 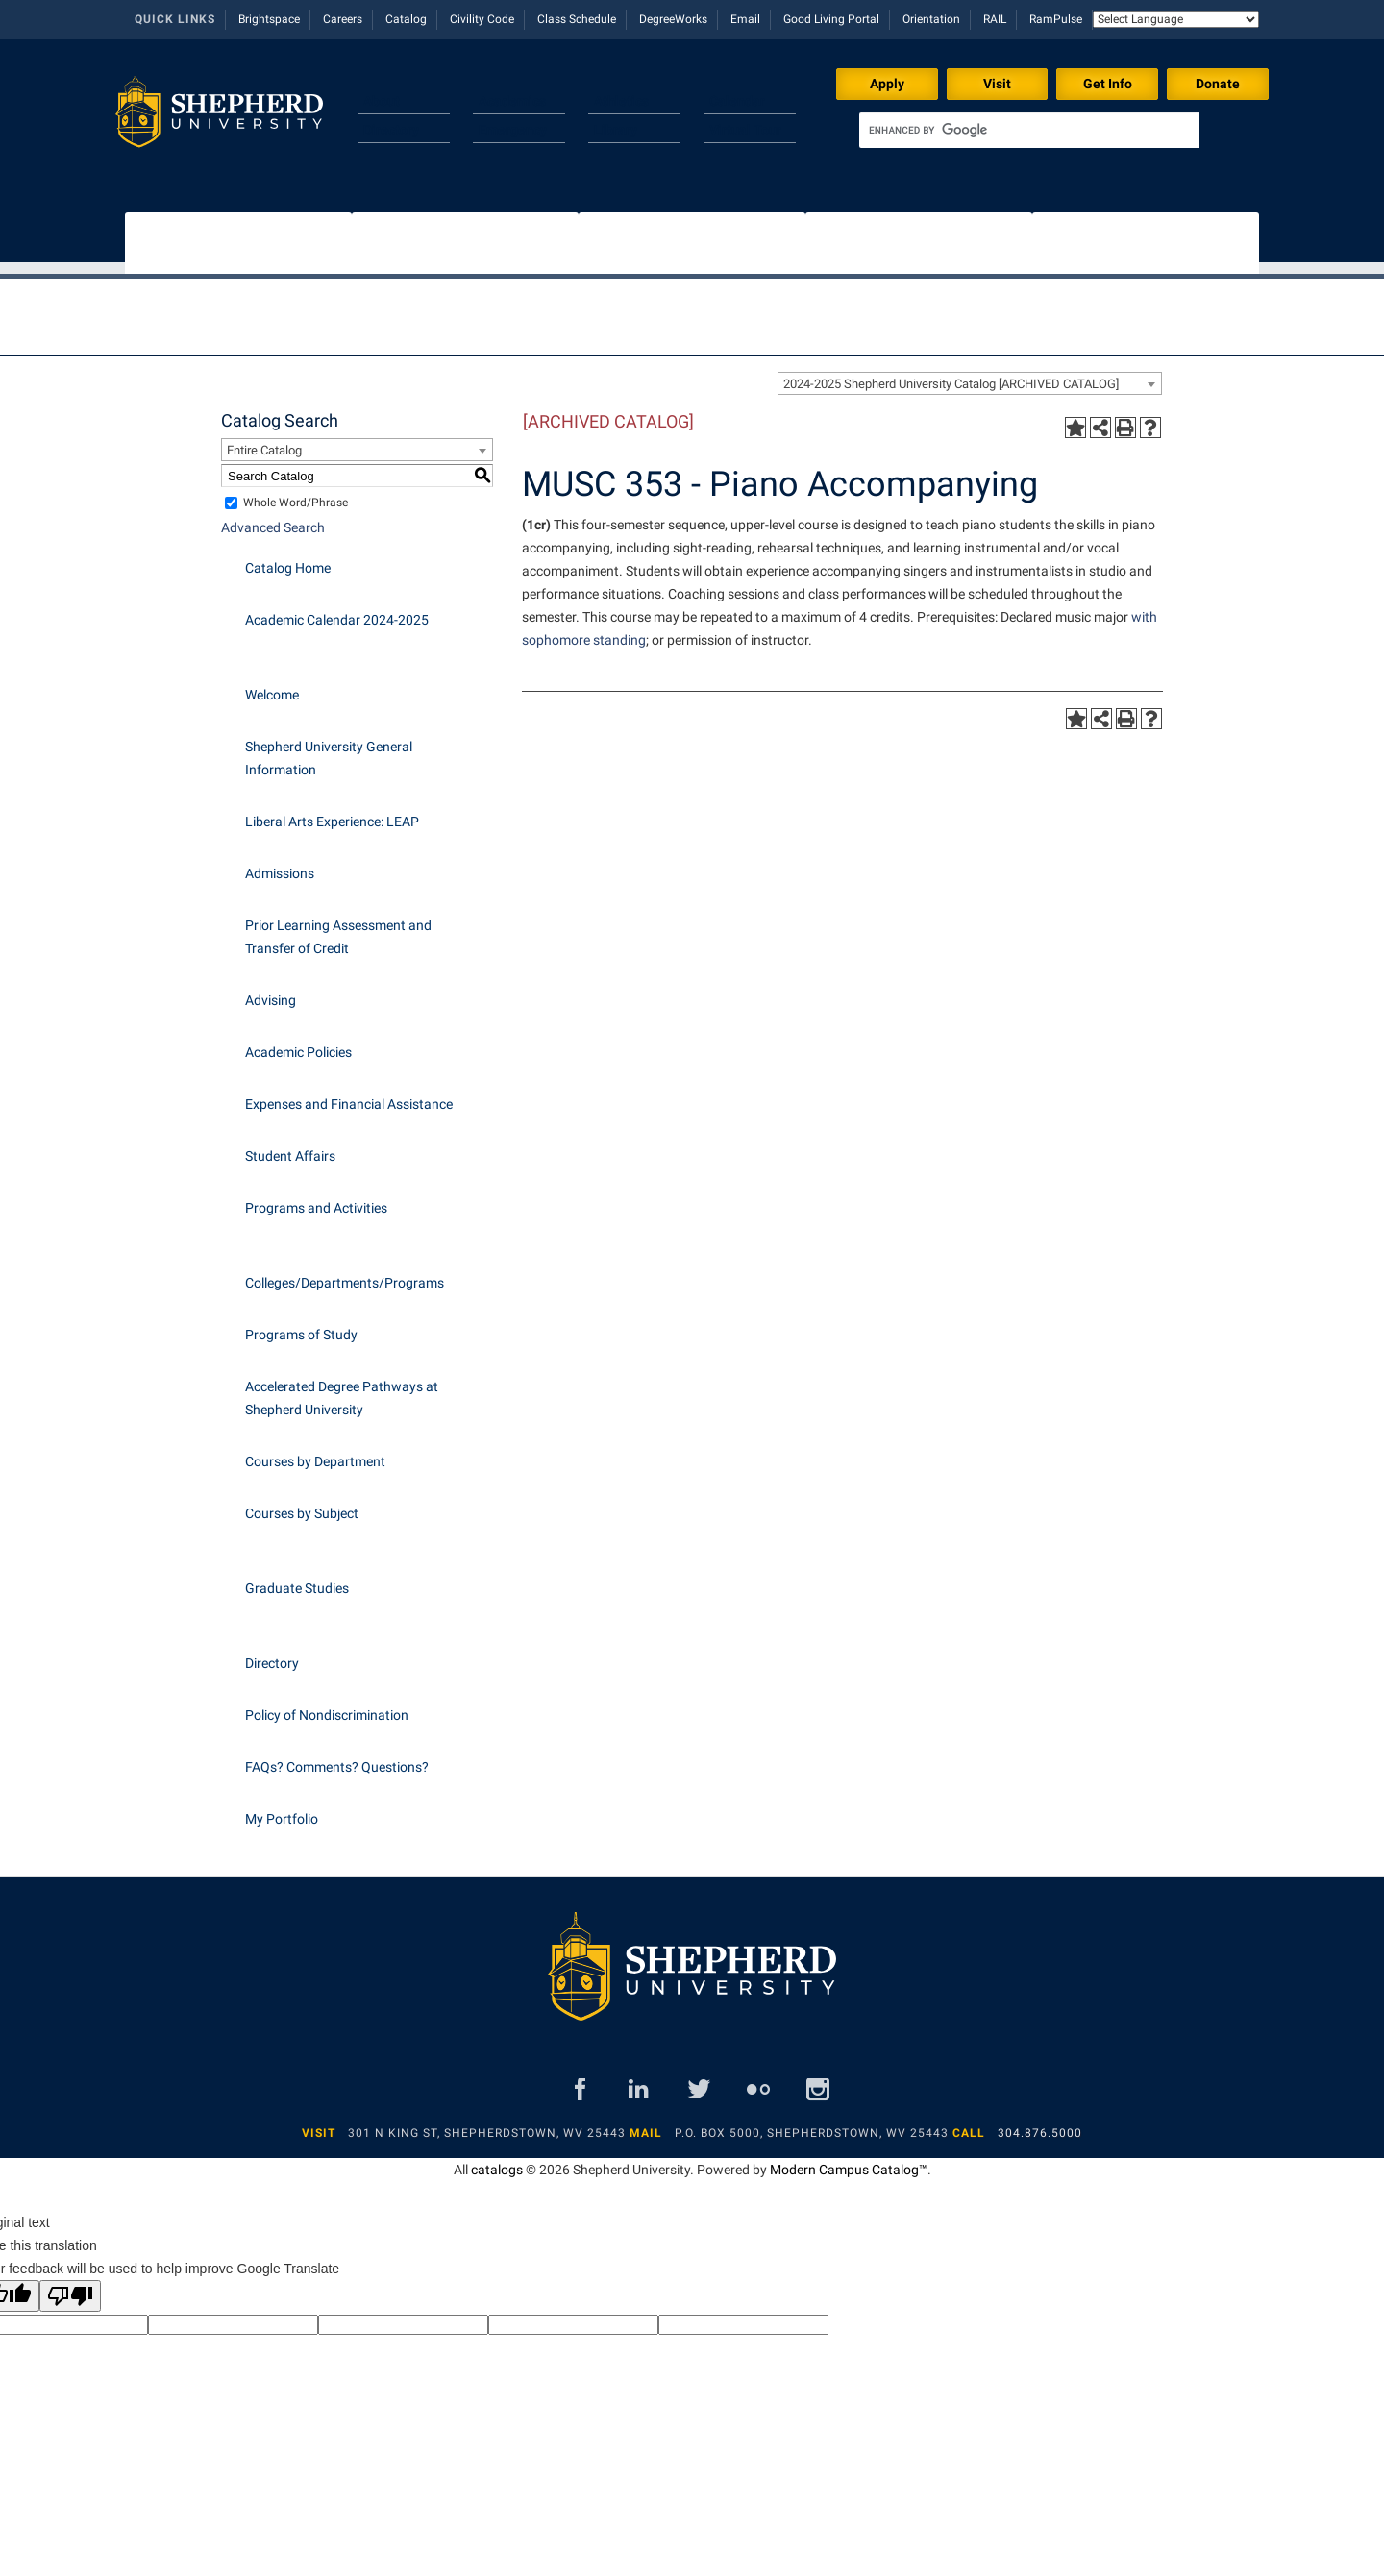 What do you see at coordinates (406, 19) in the screenshot?
I see `Catalog` at bounding box center [406, 19].